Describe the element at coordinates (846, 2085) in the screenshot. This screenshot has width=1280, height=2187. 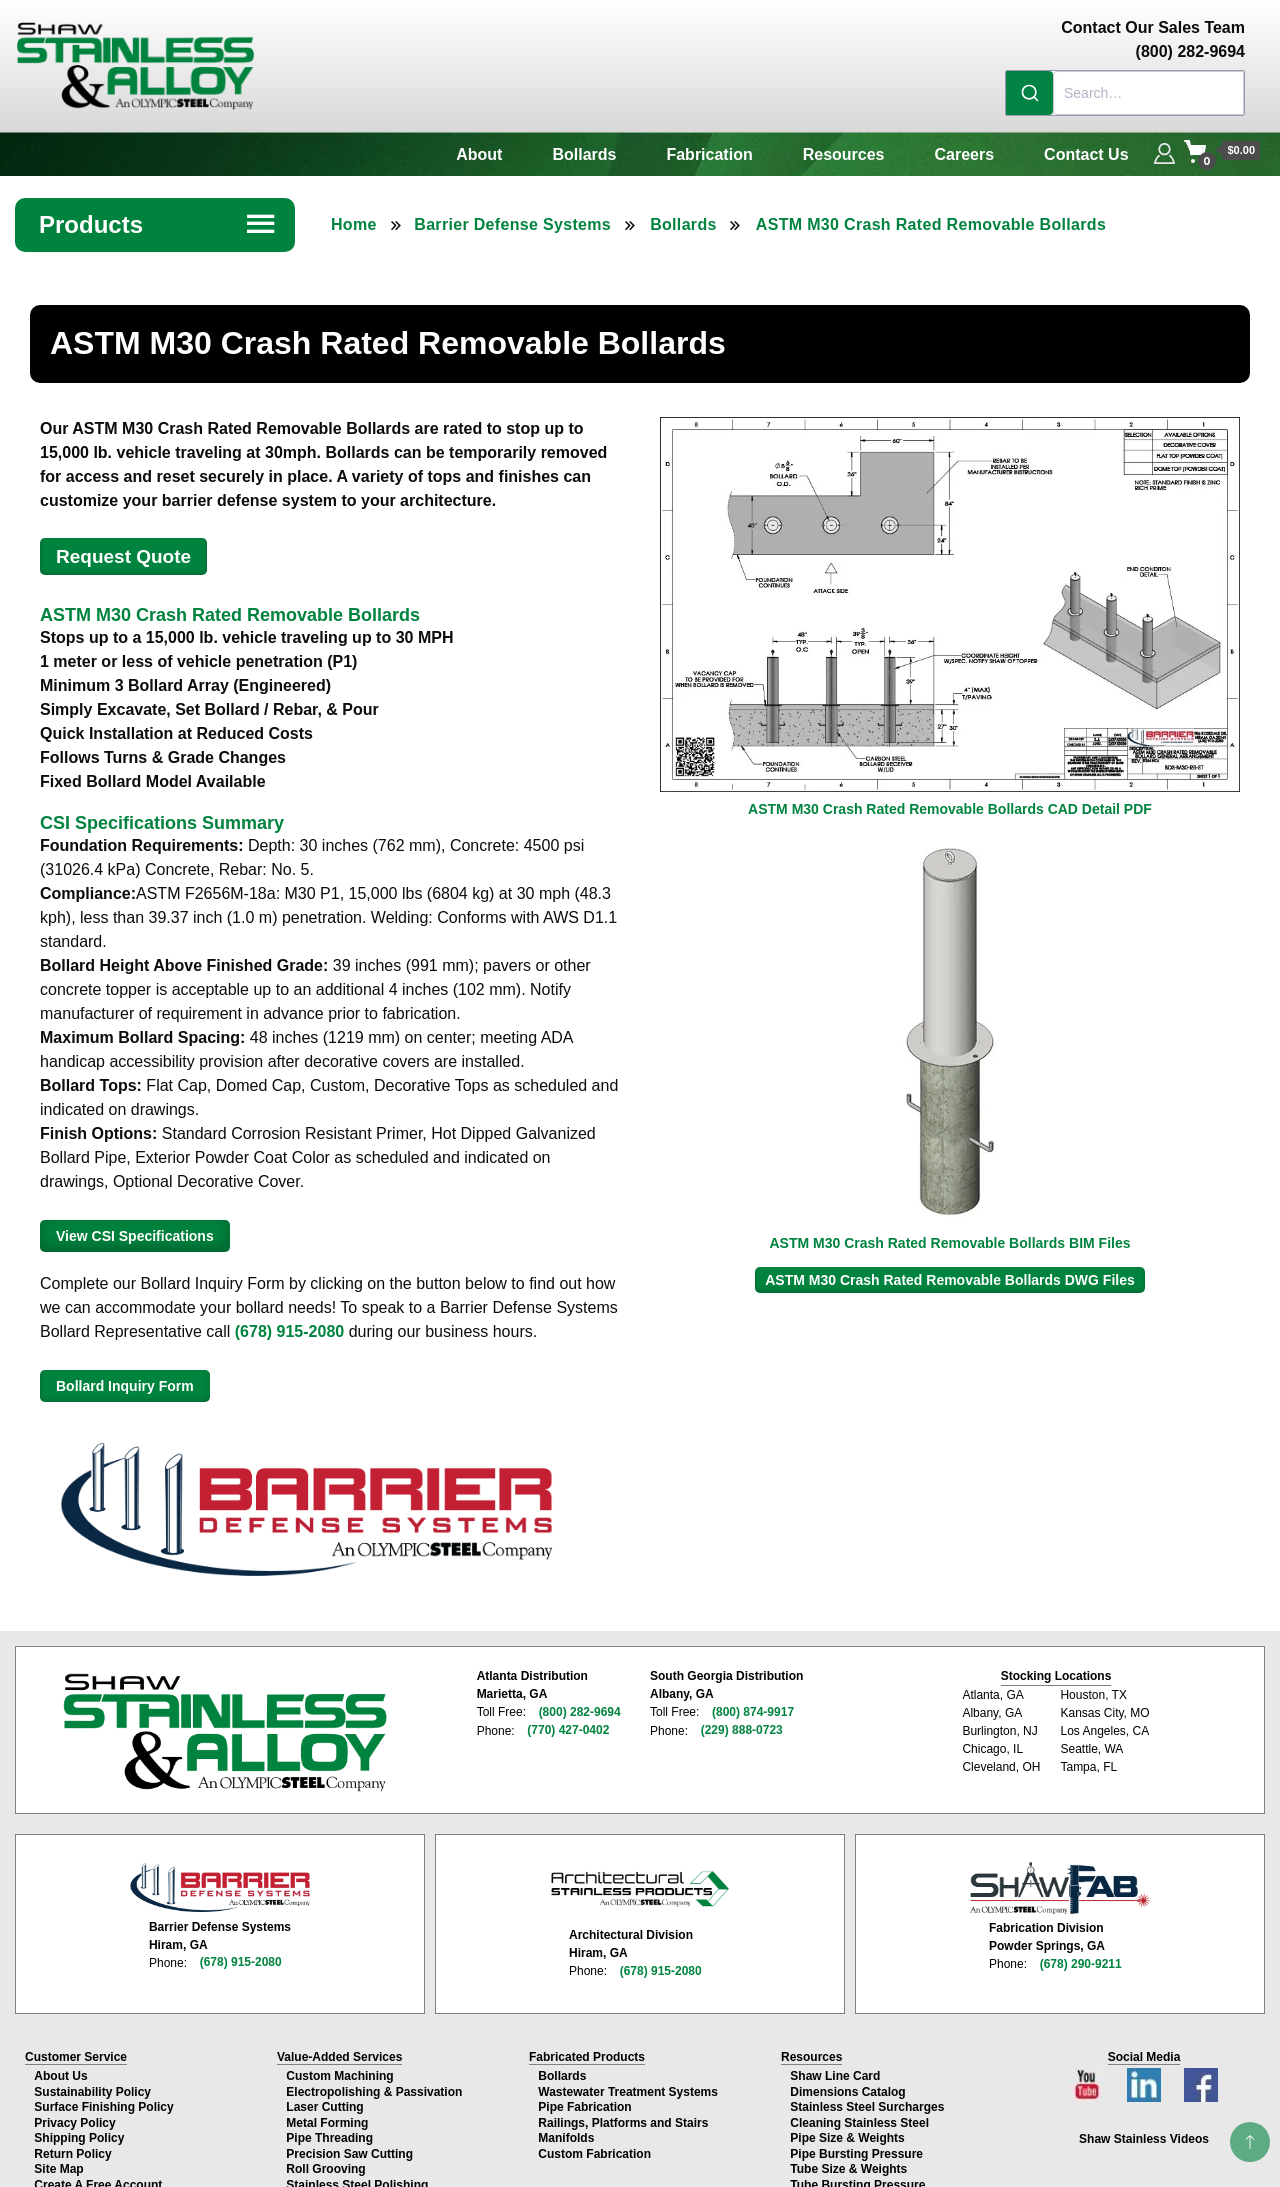
I see `Dimensions Catalog` at that location.